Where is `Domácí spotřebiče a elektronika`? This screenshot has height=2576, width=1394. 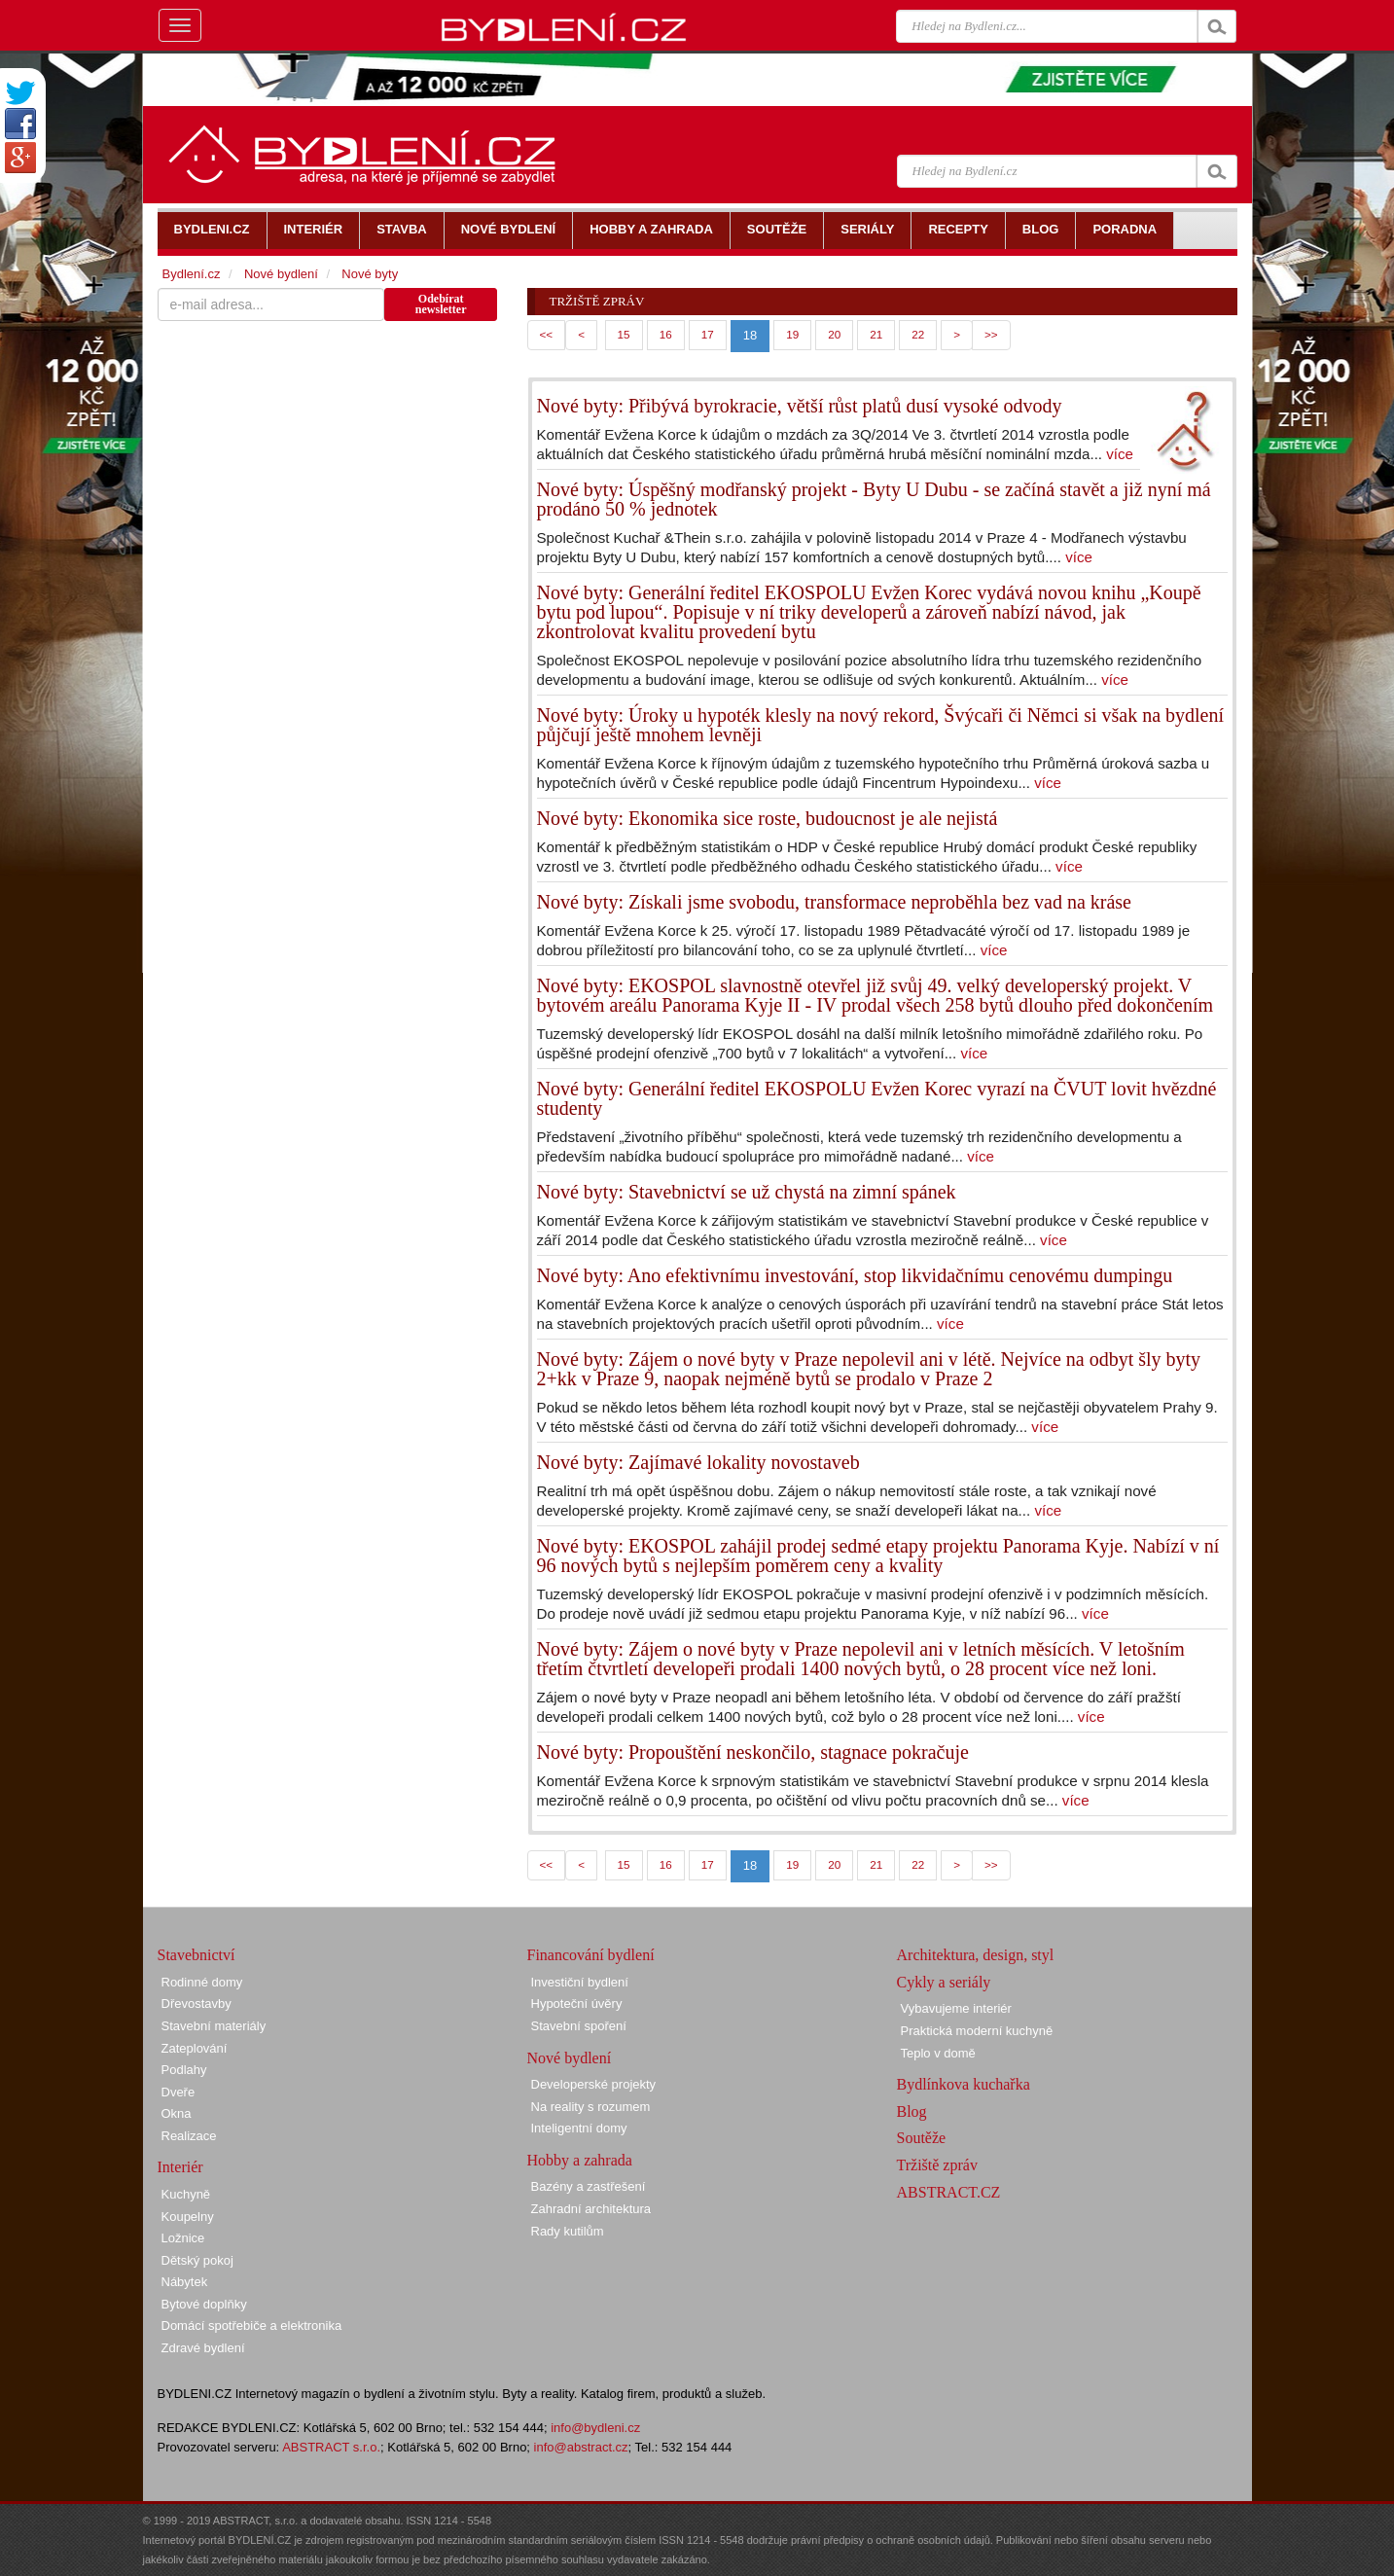
Domácí spotřebiče a elektronika is located at coordinates (251, 2325).